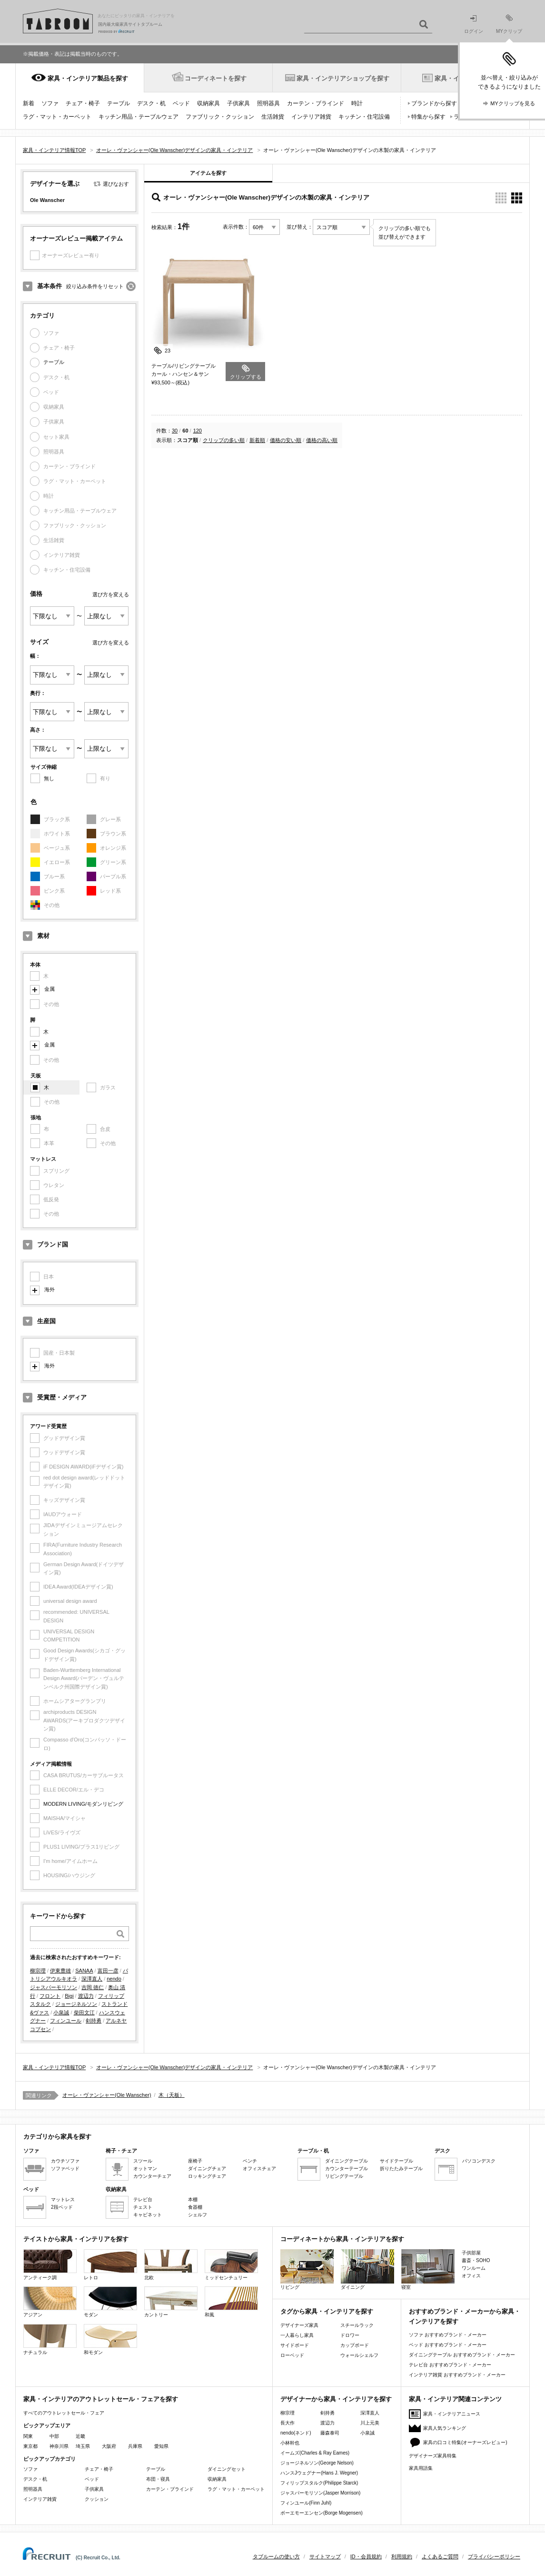  What do you see at coordinates (471, 2275) in the screenshot?
I see `オフィス` at bounding box center [471, 2275].